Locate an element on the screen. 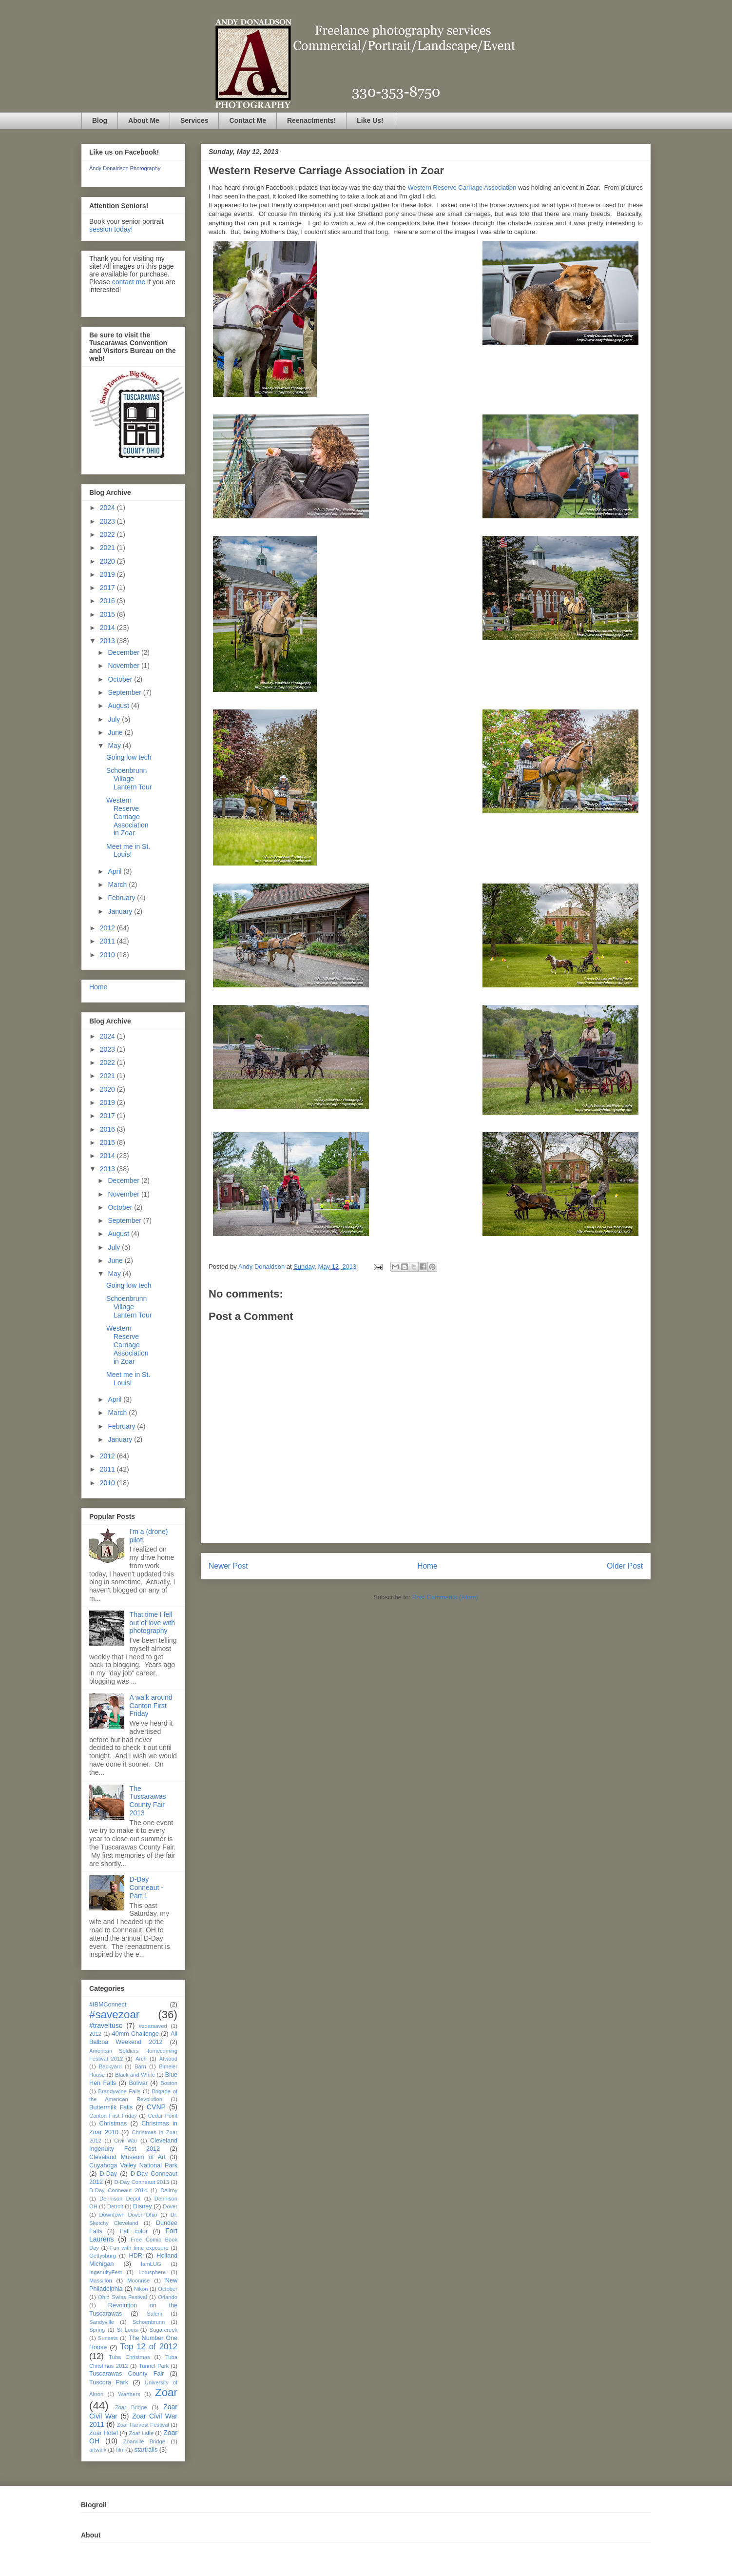 This screenshot has width=732, height=2576. 2022 is located at coordinates (108, 534).